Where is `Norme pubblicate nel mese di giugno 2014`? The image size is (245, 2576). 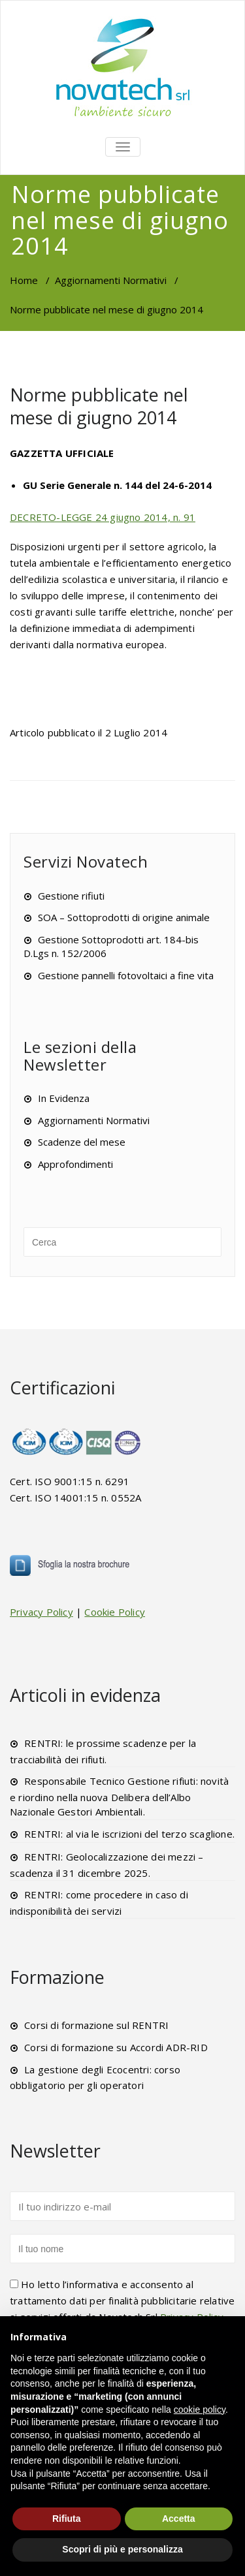 Norme pubblicate nel mese di giugno 2014 is located at coordinates (99, 406).